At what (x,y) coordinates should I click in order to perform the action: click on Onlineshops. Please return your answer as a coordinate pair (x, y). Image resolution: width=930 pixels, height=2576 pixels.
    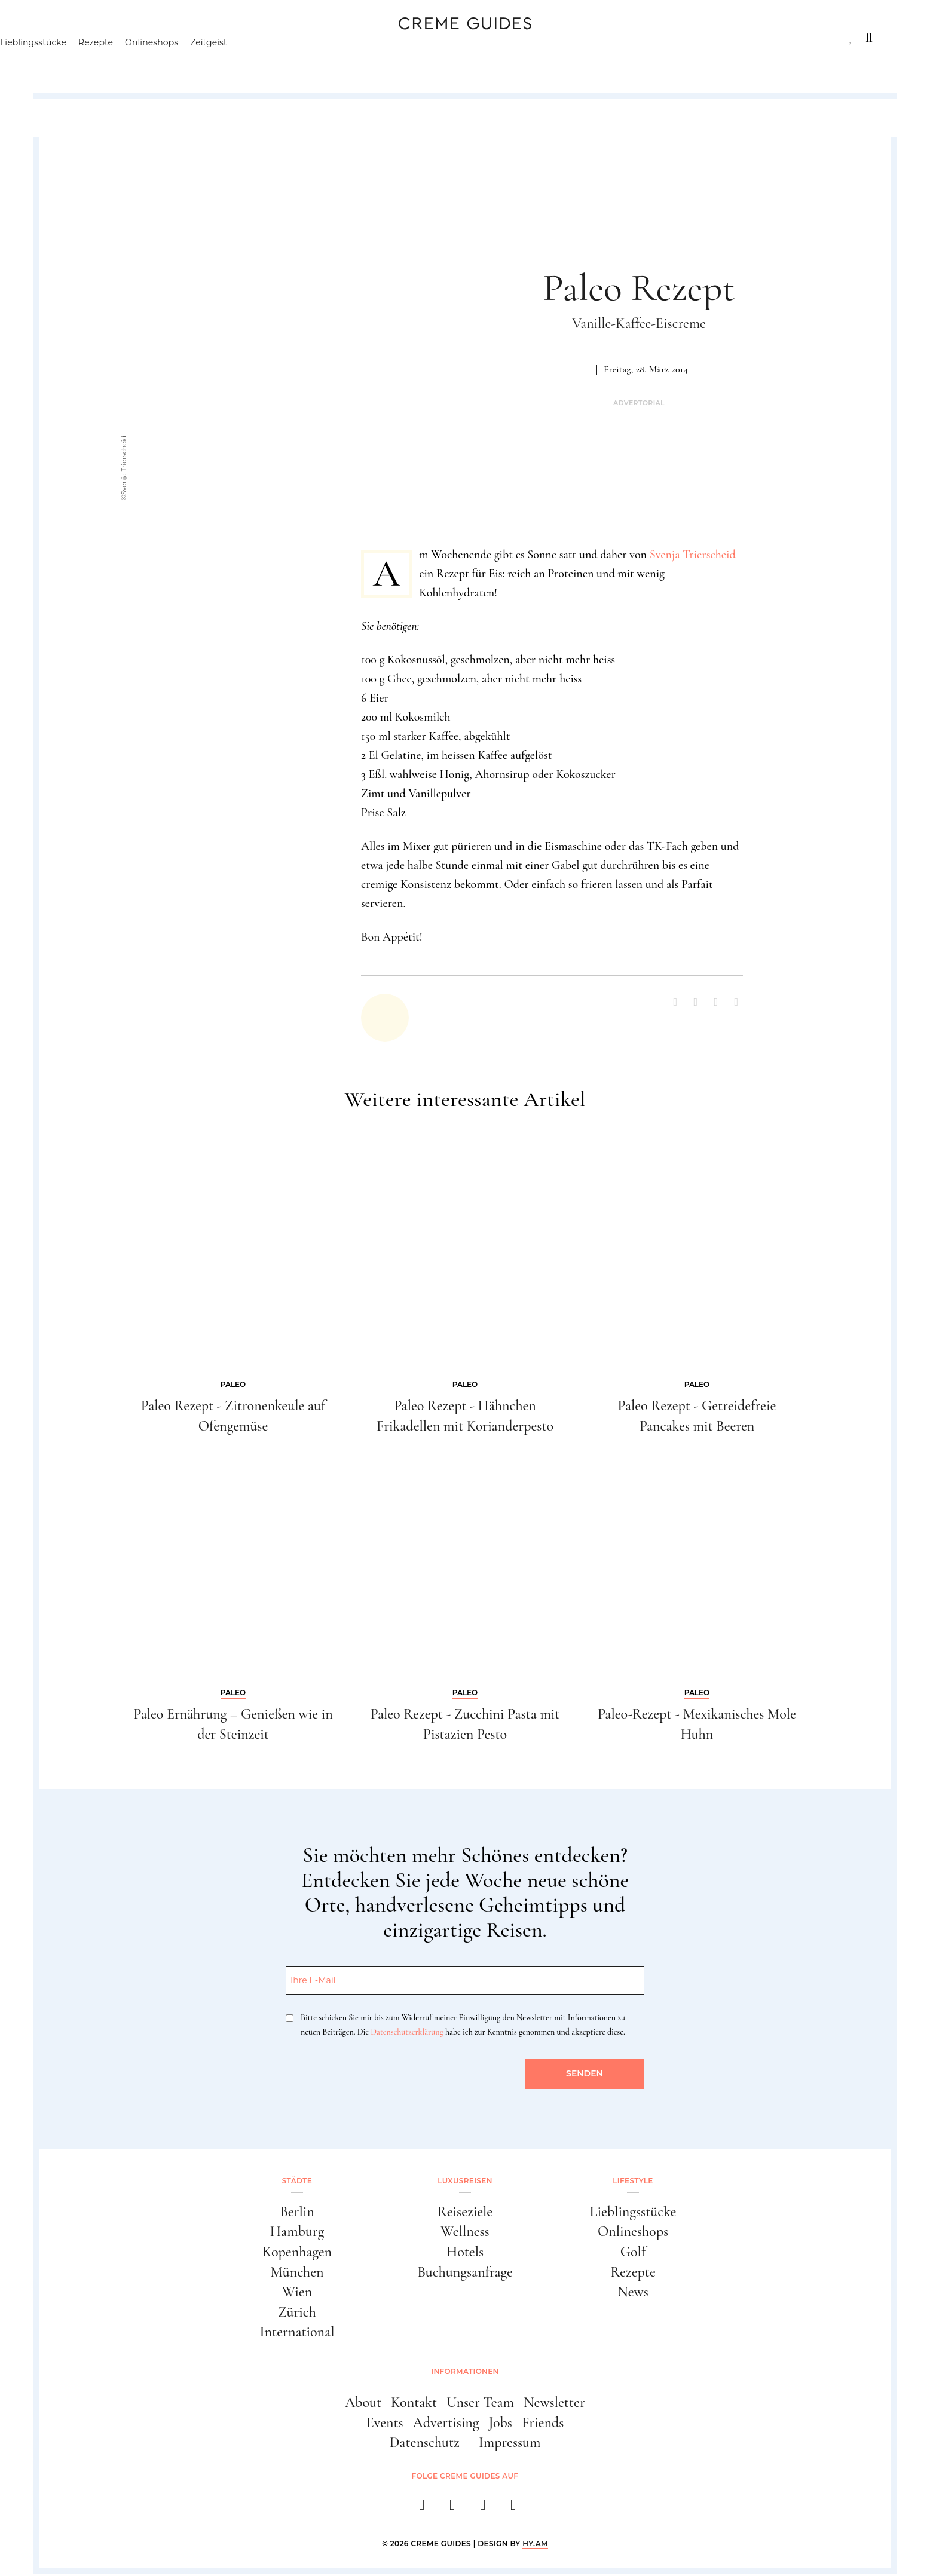
    Looking at the image, I should click on (208, 62).